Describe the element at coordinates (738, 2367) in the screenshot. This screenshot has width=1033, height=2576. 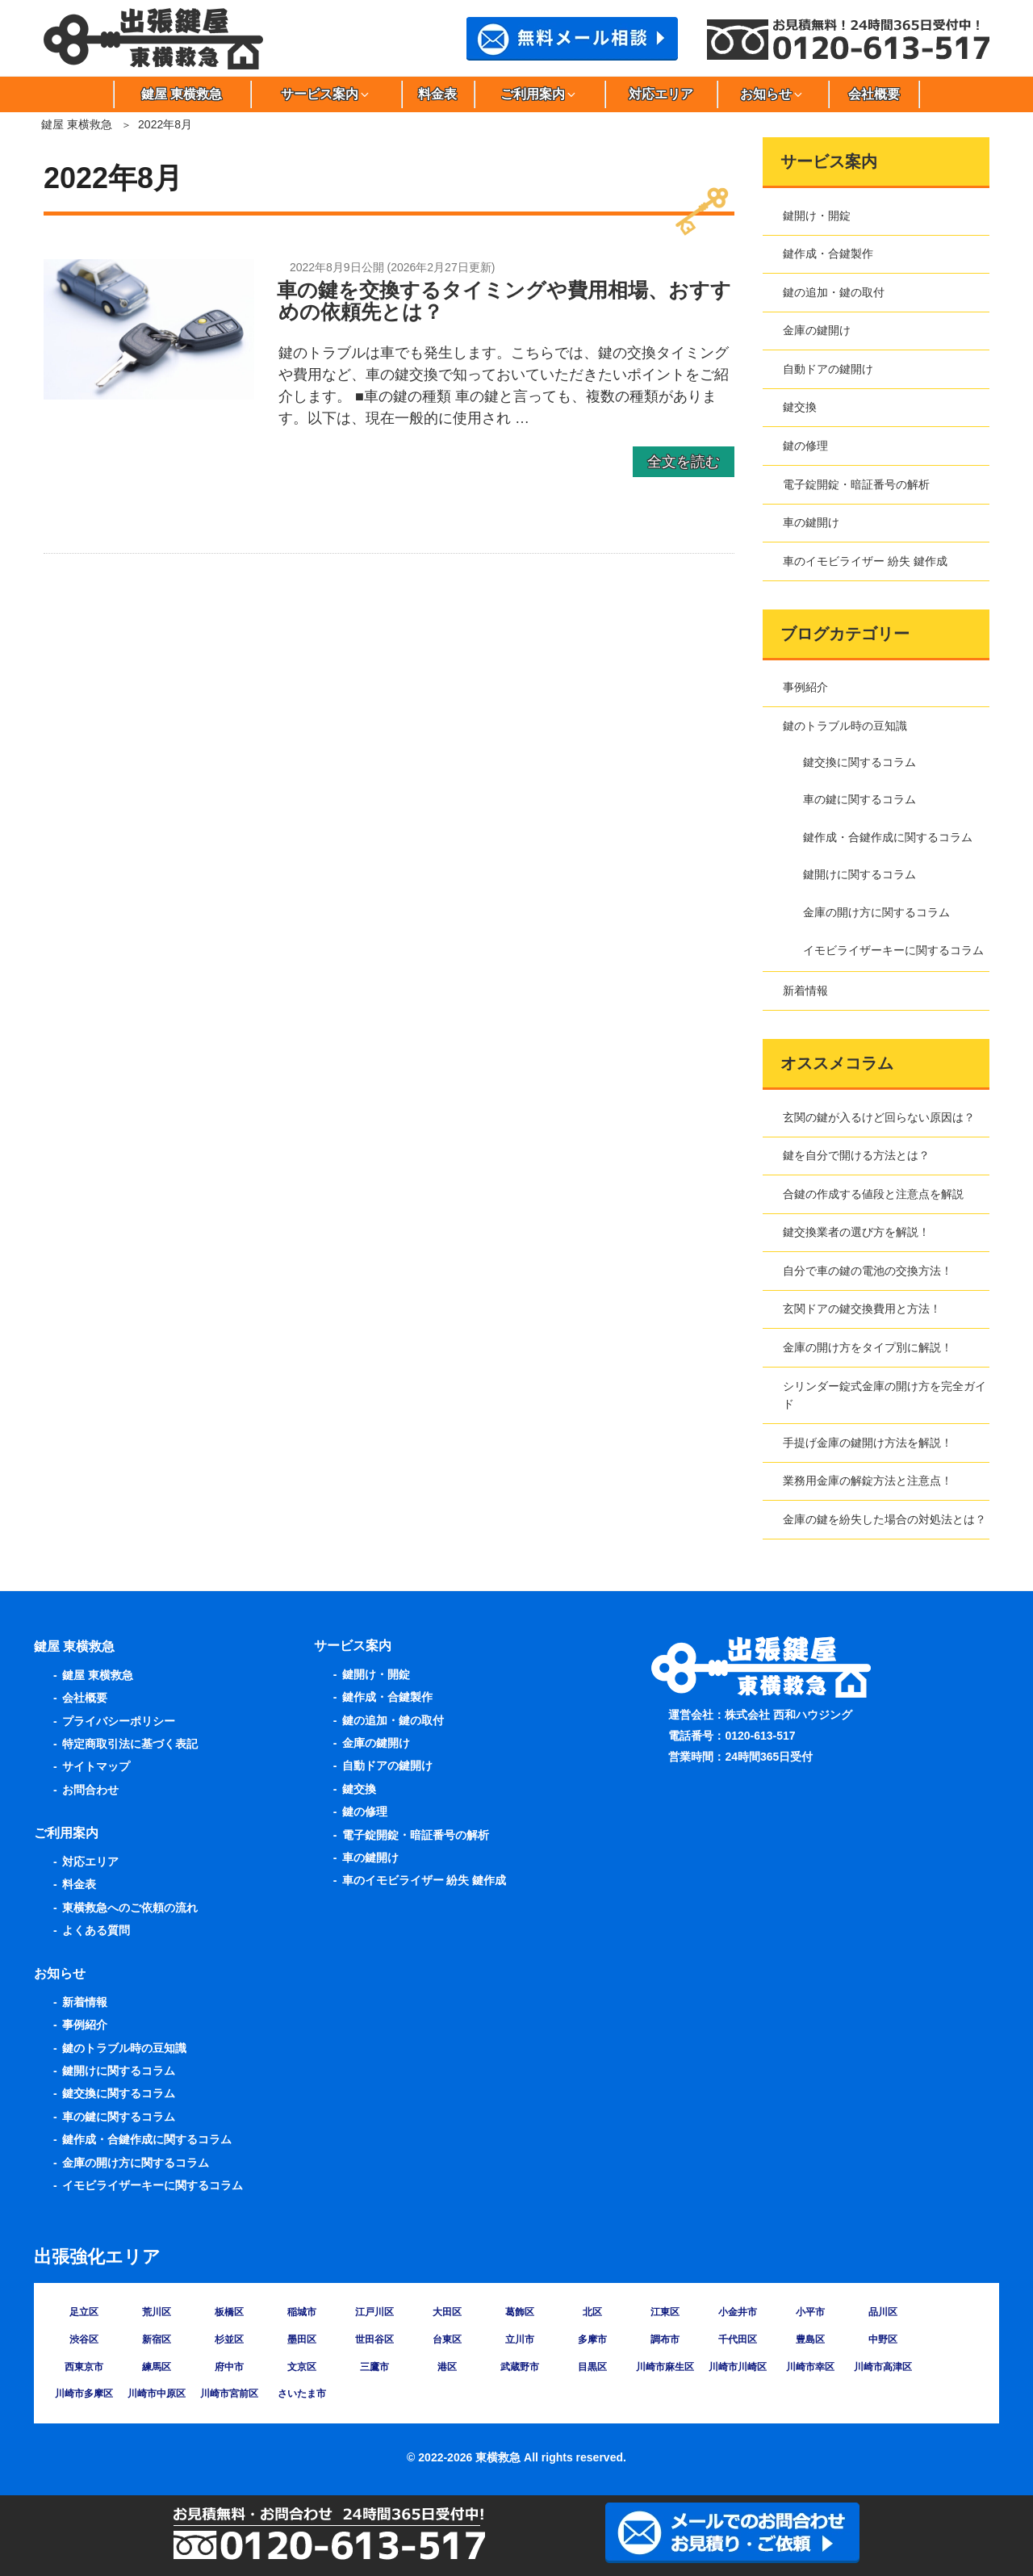
I see `川崎市川崎区` at that location.